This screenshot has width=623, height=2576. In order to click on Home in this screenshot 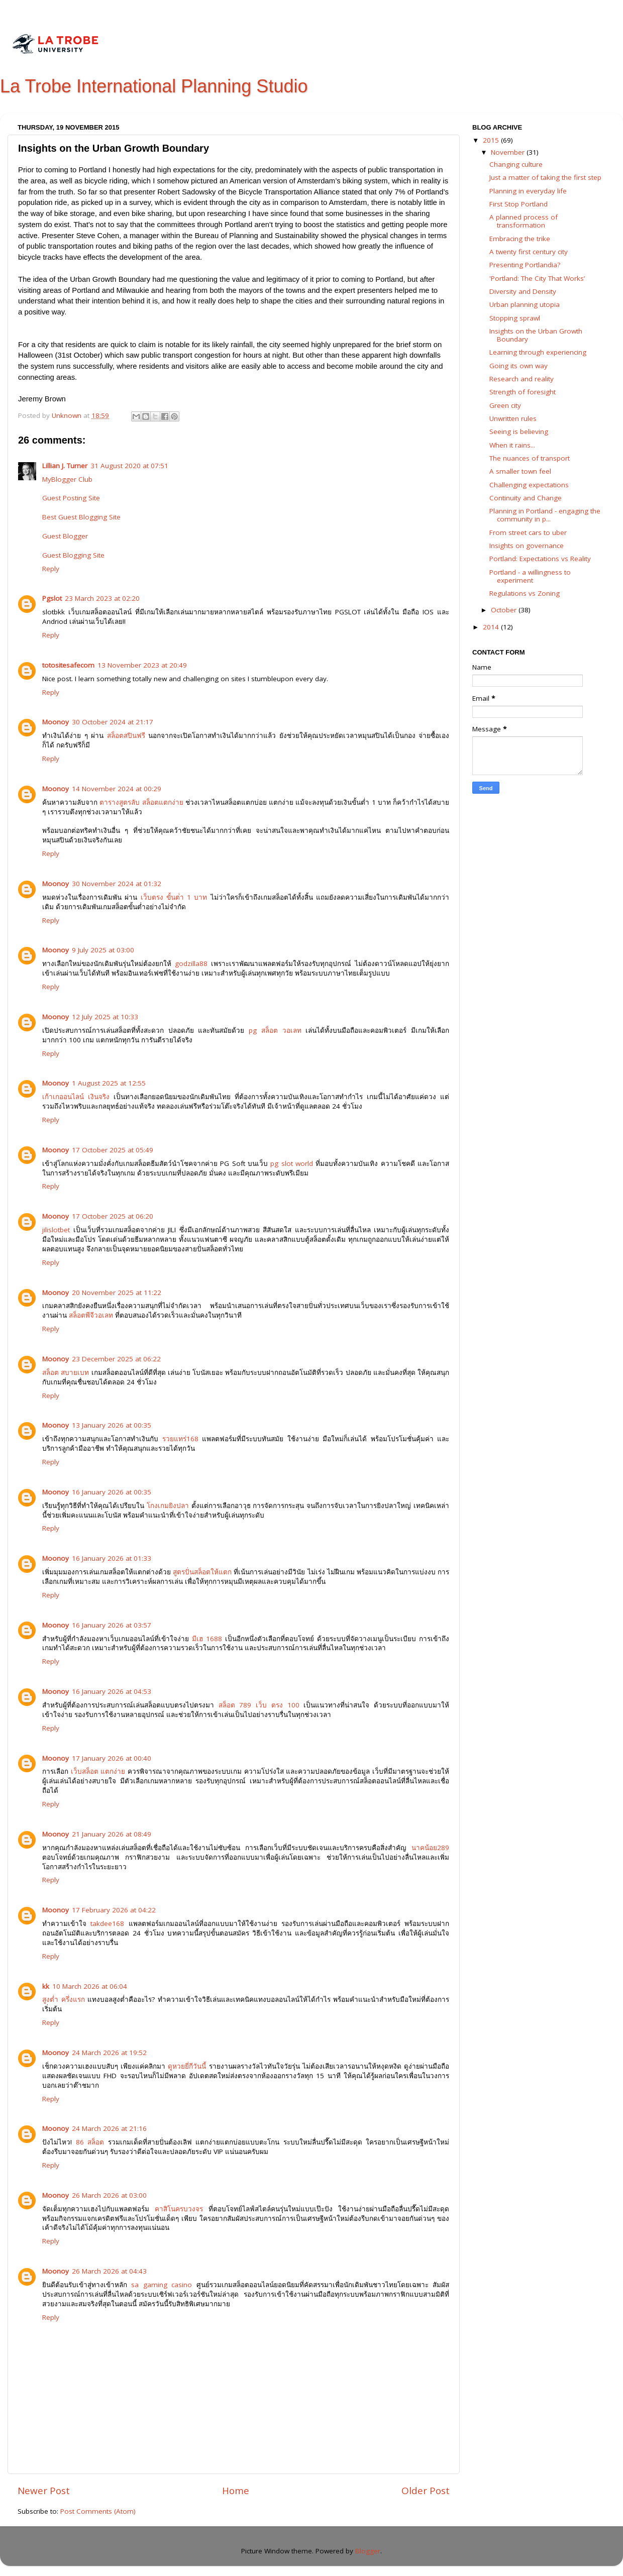, I will do `click(235, 2490)`.